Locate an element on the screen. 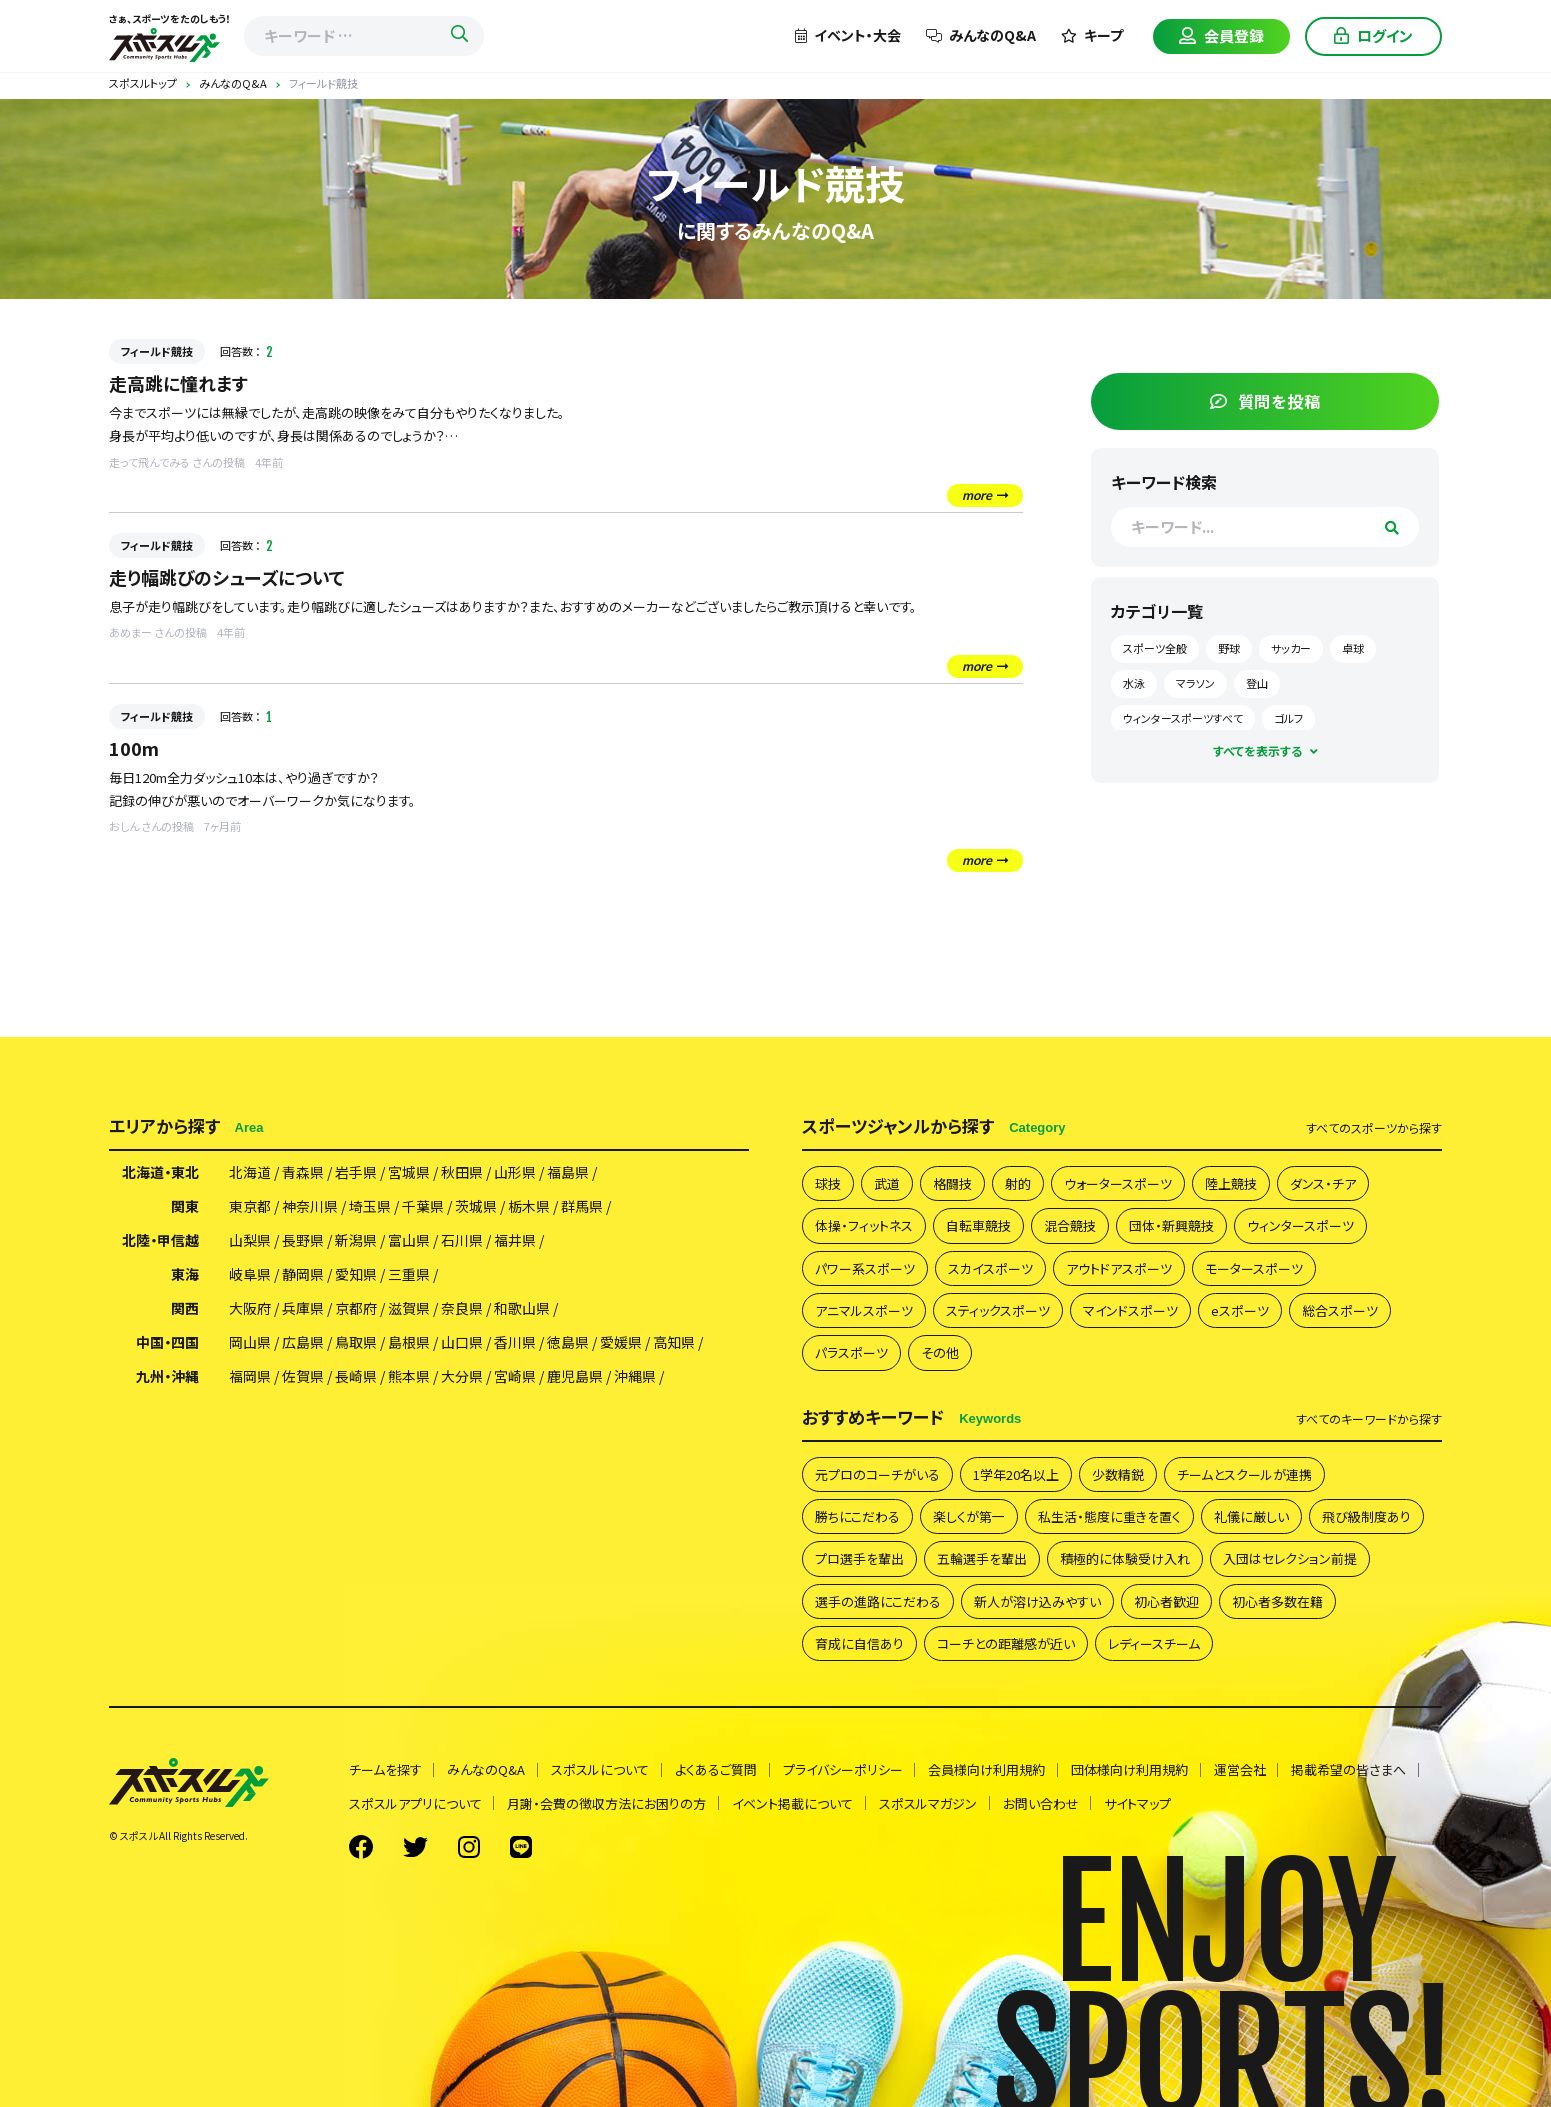 Image resolution: width=1551 pixels, height=2107 pixels. 団体様向け利用規約 is located at coordinates (1131, 1770).